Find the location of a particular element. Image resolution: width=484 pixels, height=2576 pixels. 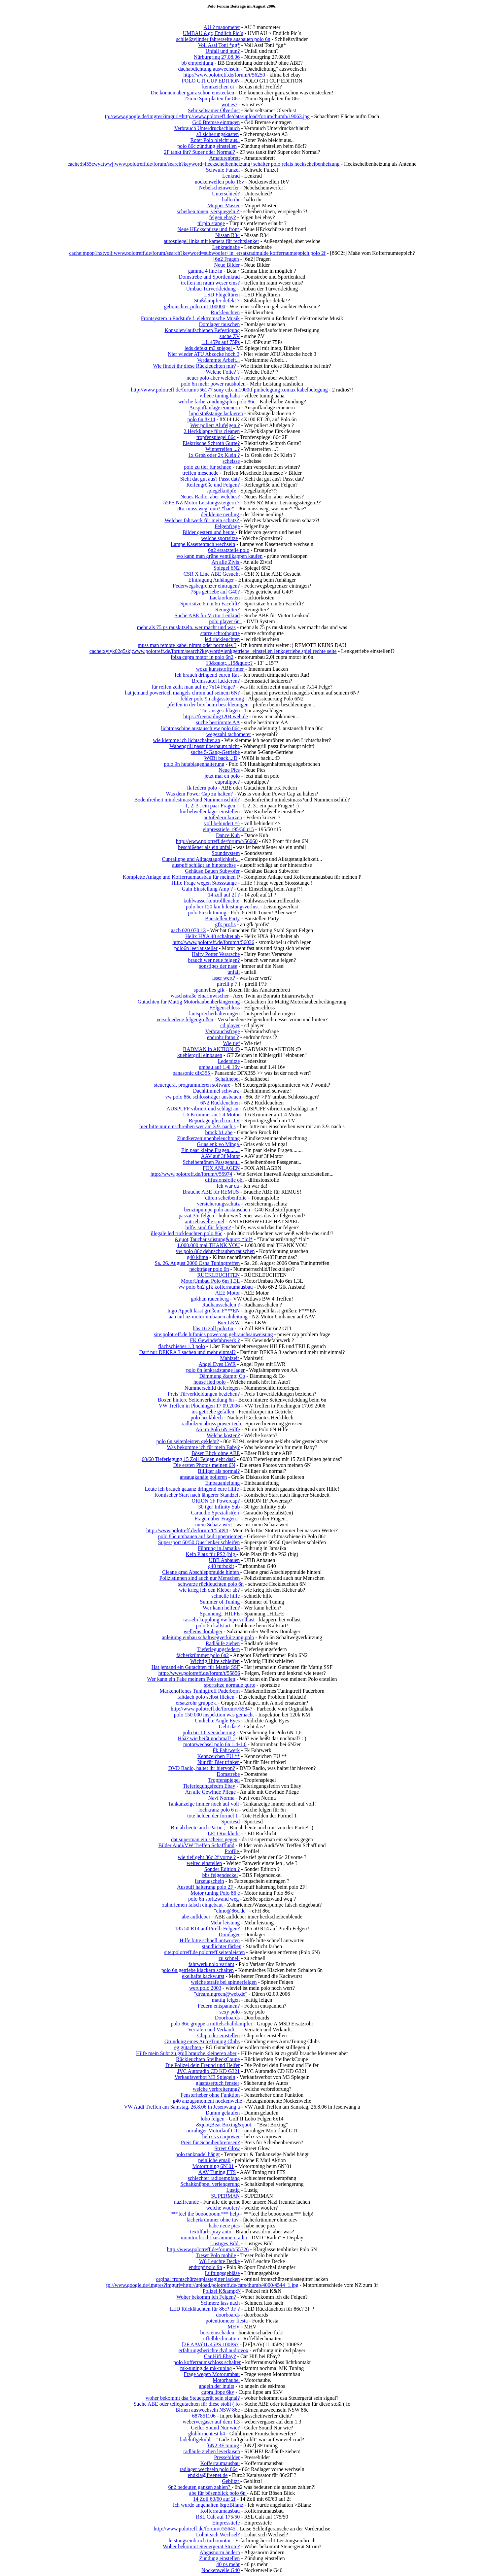

Car Hifi Ebay? is located at coordinates (220, 2356).